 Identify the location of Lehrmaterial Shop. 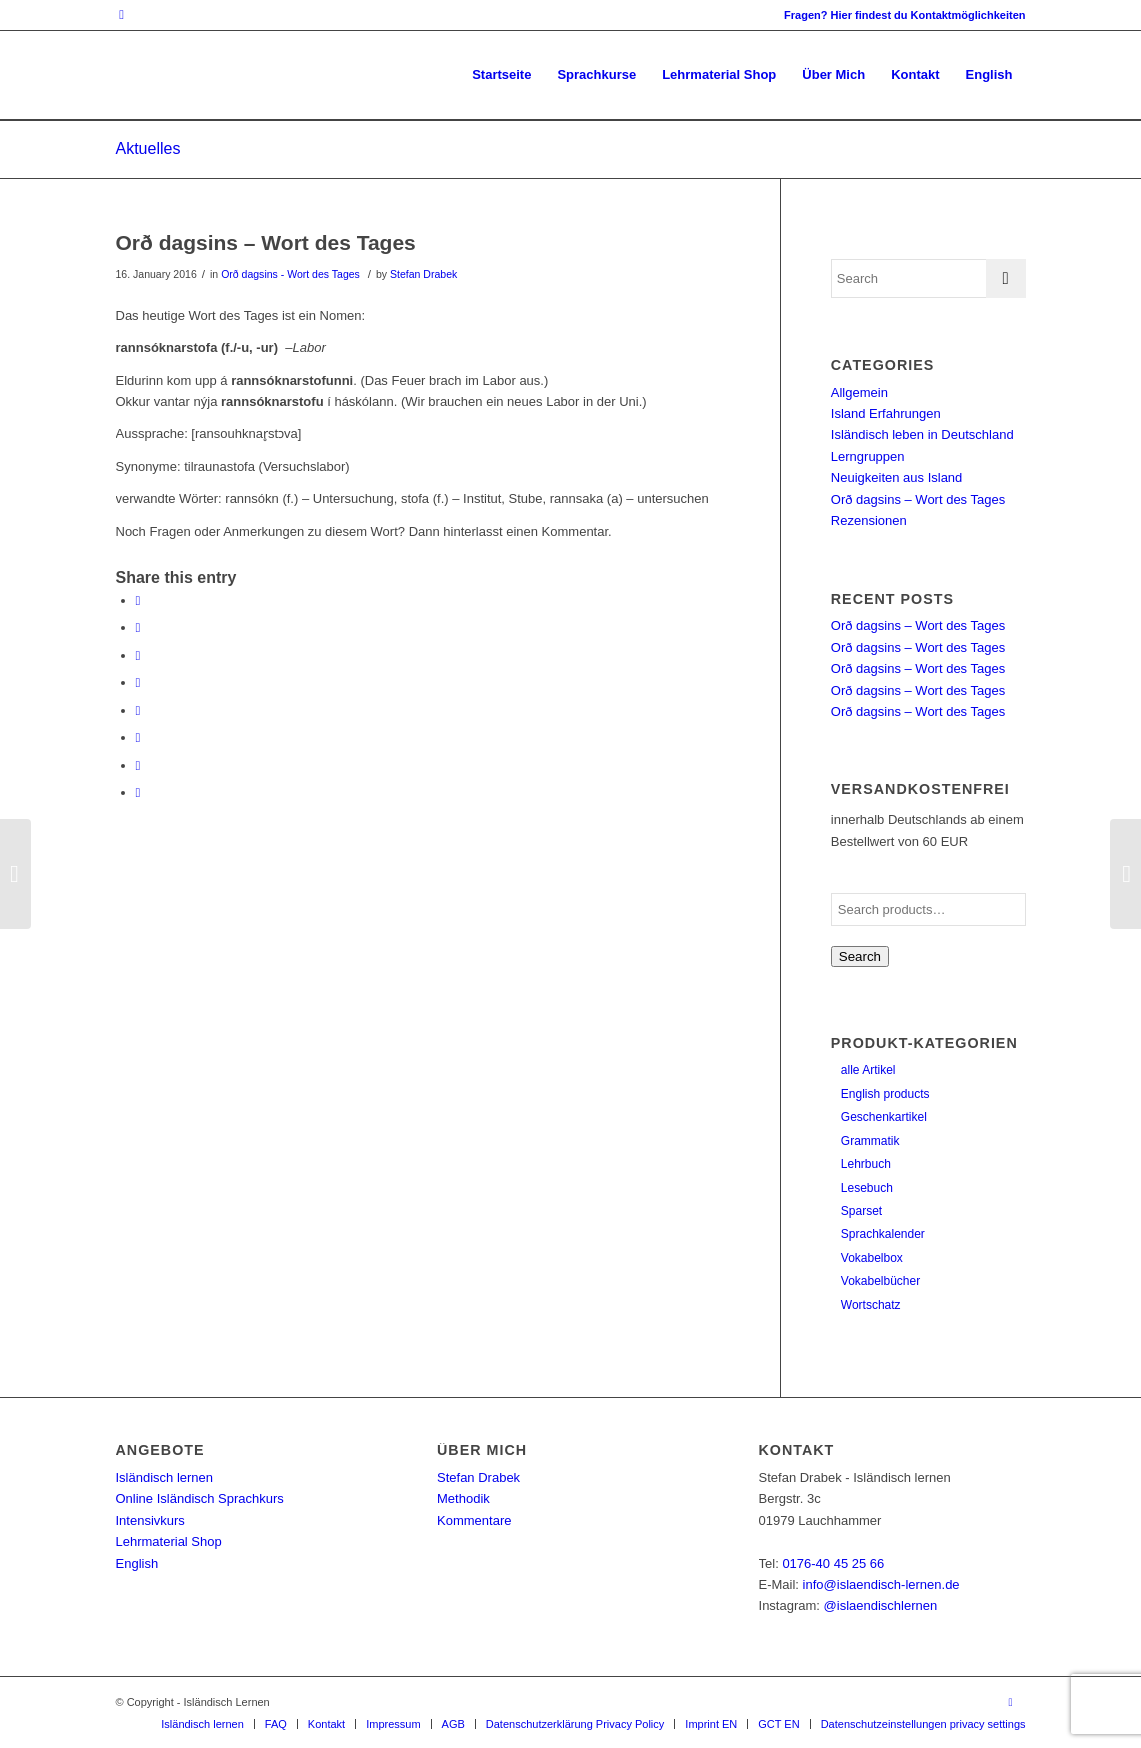
(169, 1541).